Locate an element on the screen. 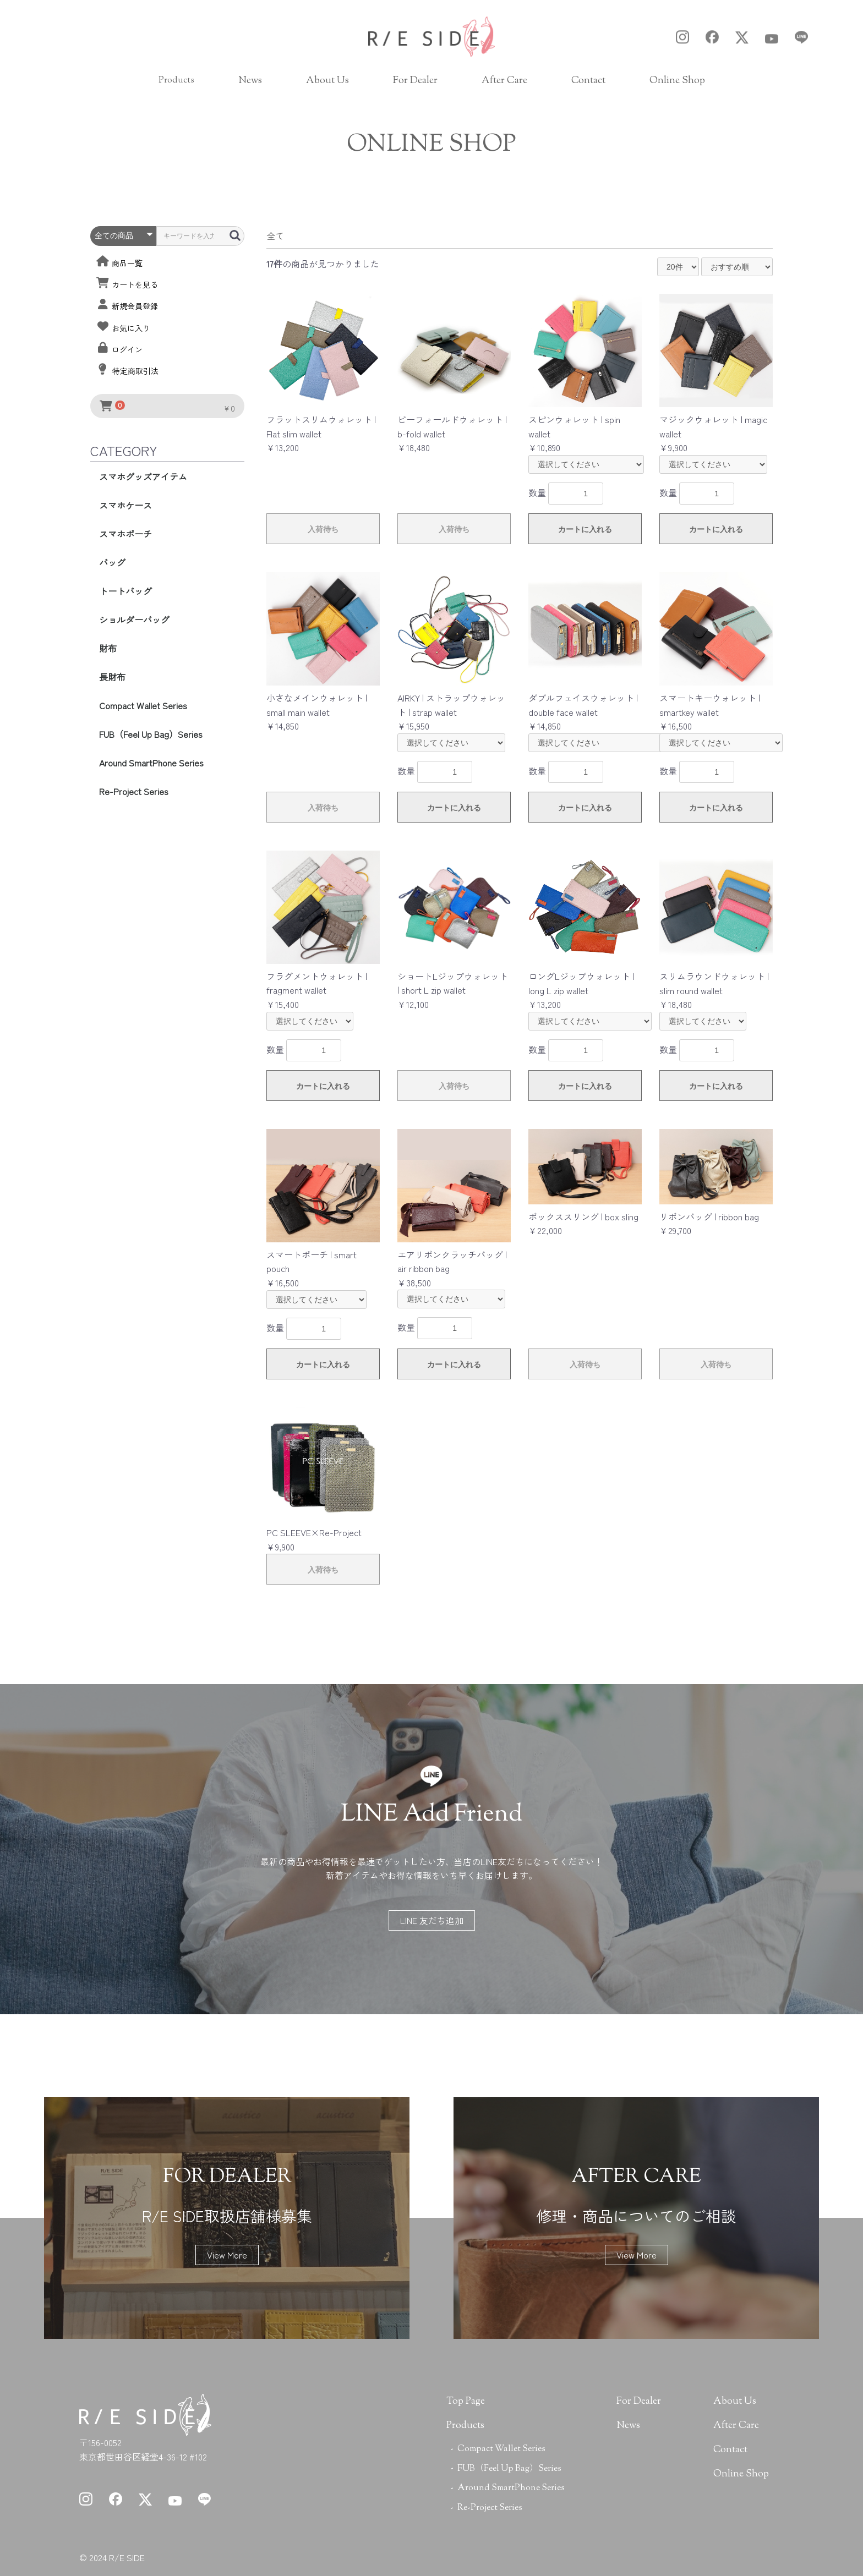 This screenshot has height=2576, width=863. スマホグッズアイテム is located at coordinates (143, 476).